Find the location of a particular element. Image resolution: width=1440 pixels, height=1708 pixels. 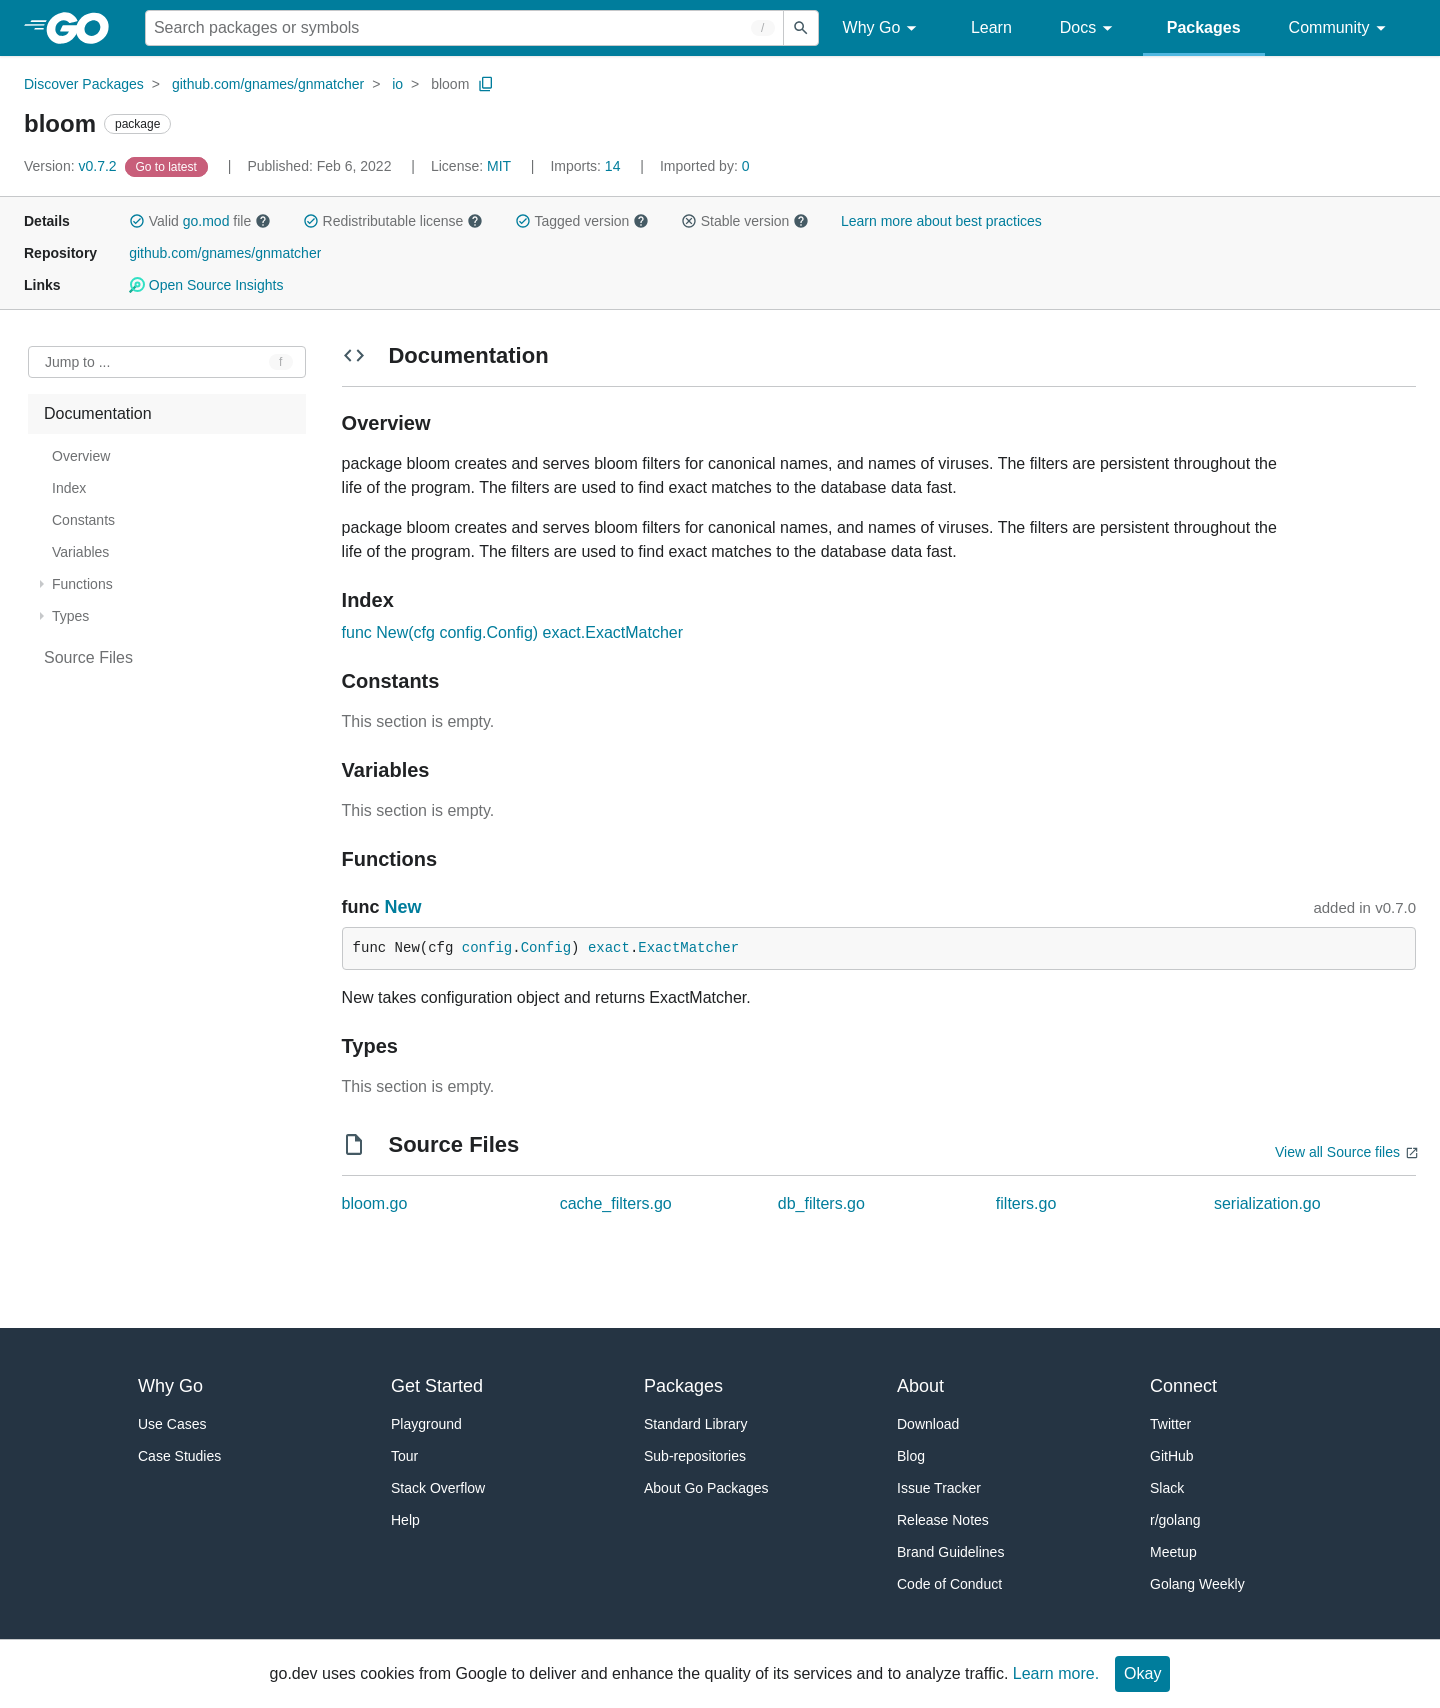

Learn more. is located at coordinates (1056, 1673).